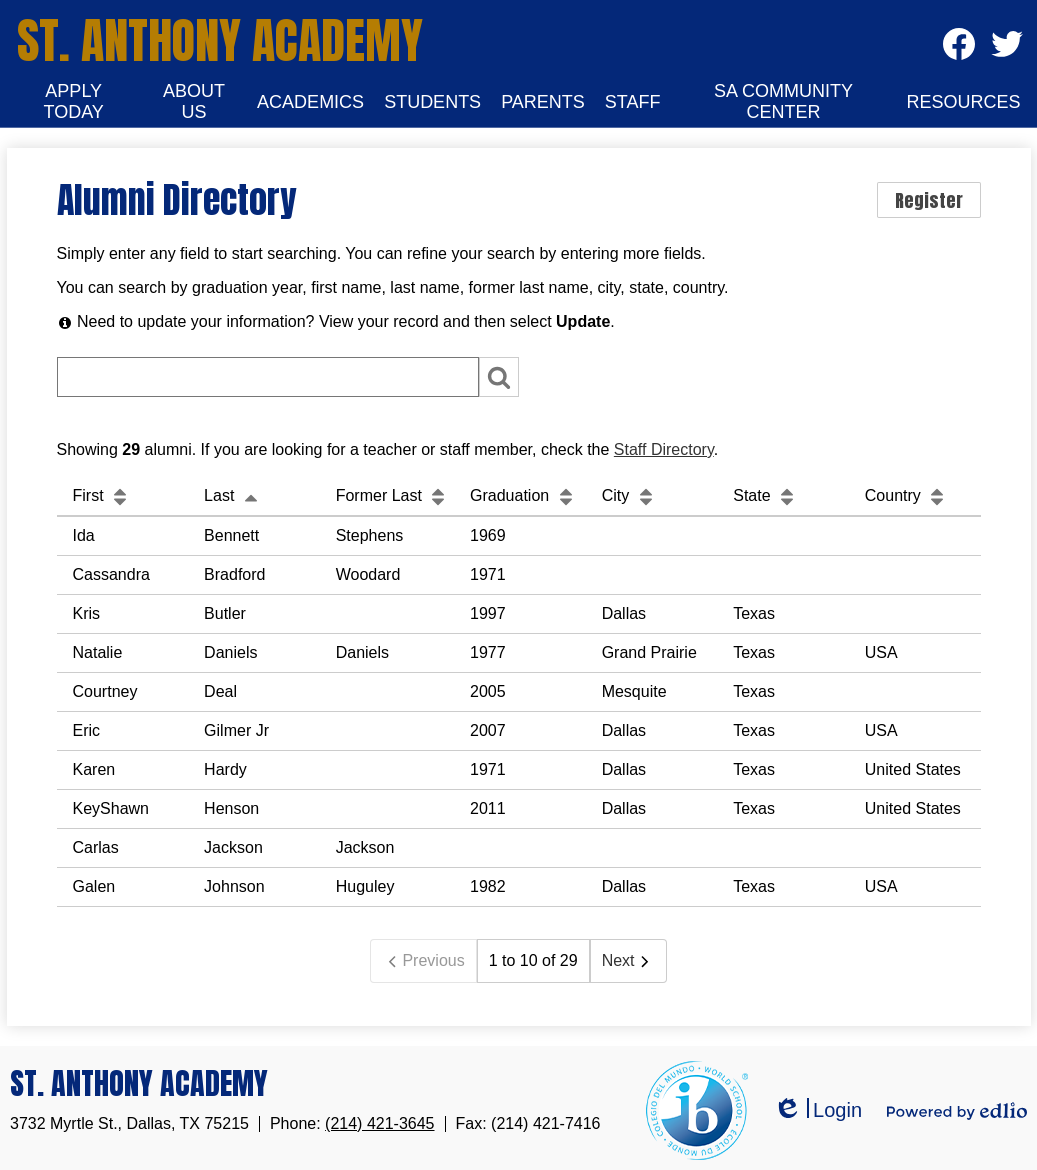 This screenshot has height=1170, width=1037. Describe the element at coordinates (103, 495) in the screenshot. I see `First` at that location.